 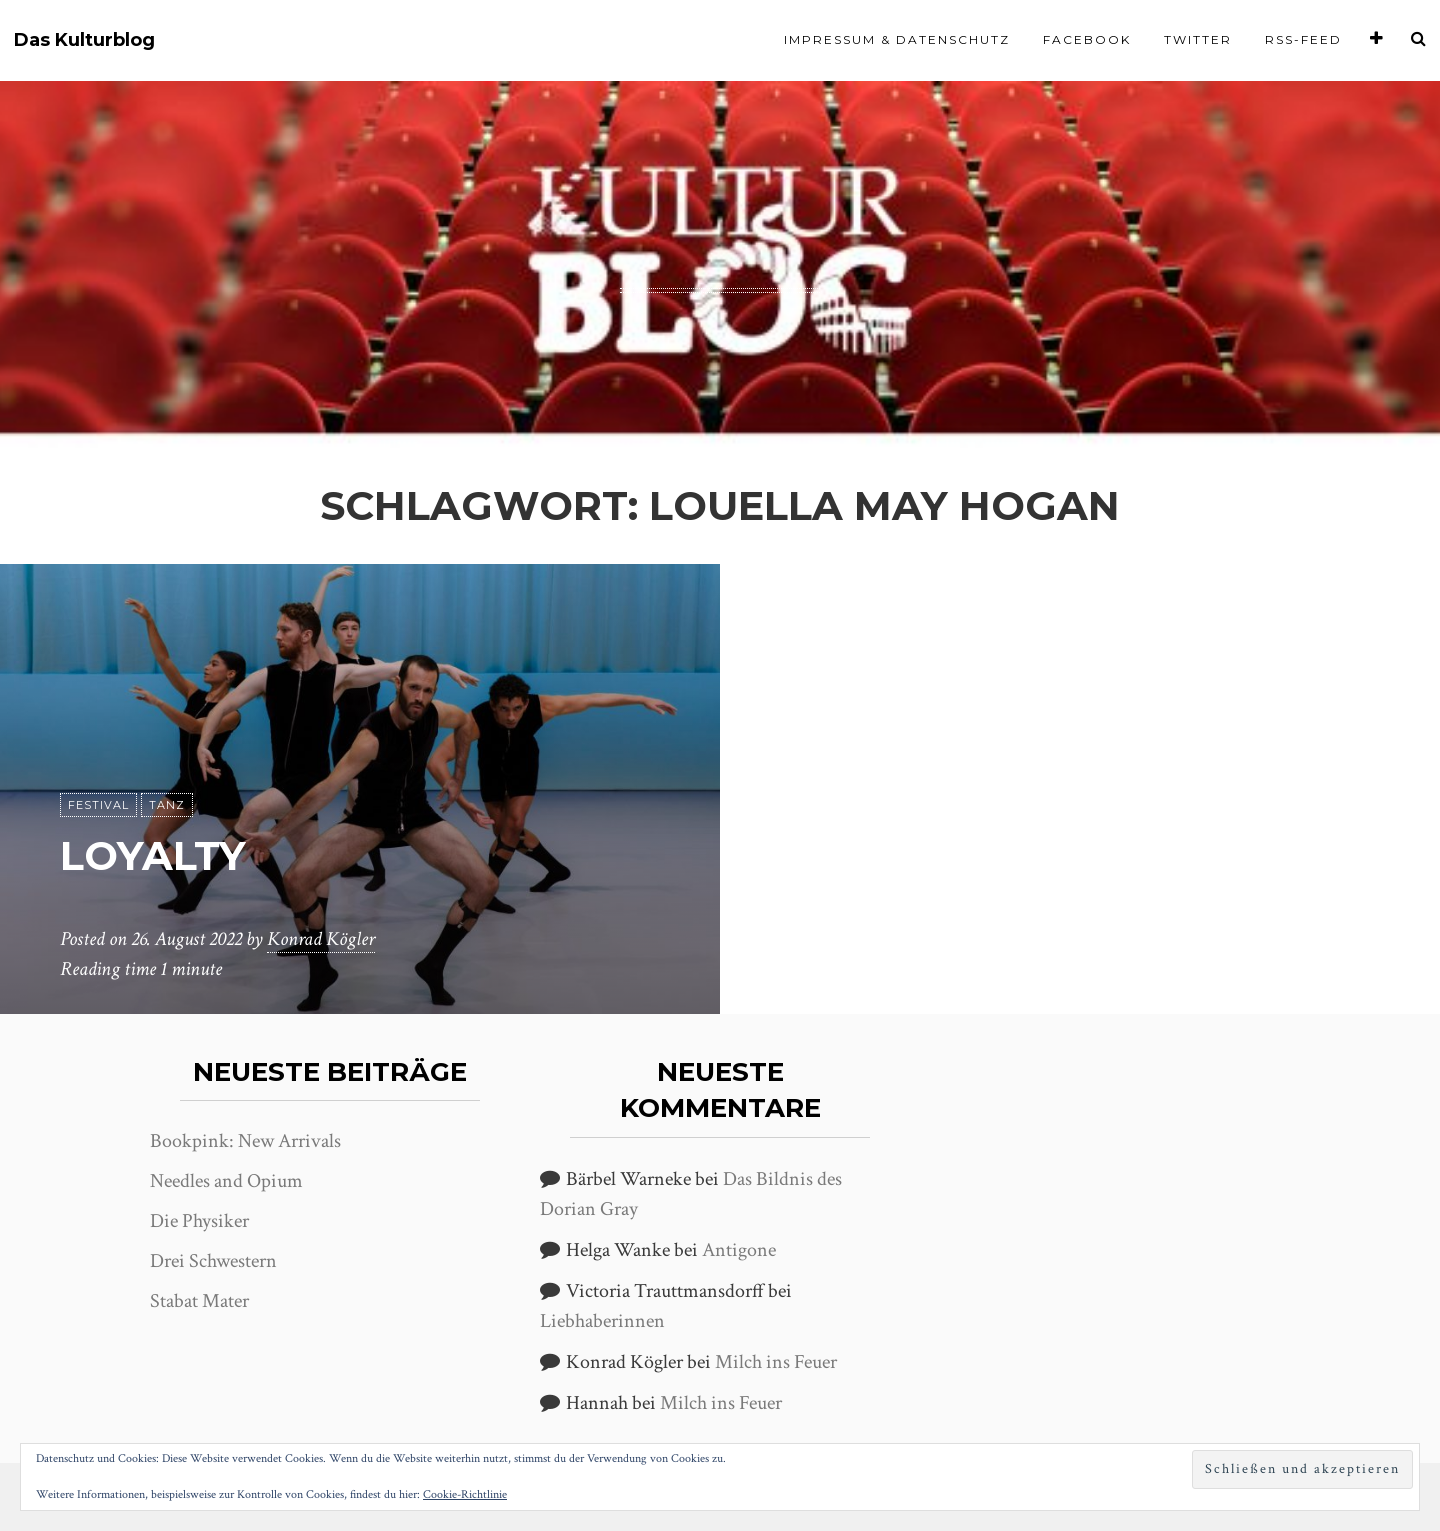 What do you see at coordinates (199, 1301) in the screenshot?
I see `Stabat Mater` at bounding box center [199, 1301].